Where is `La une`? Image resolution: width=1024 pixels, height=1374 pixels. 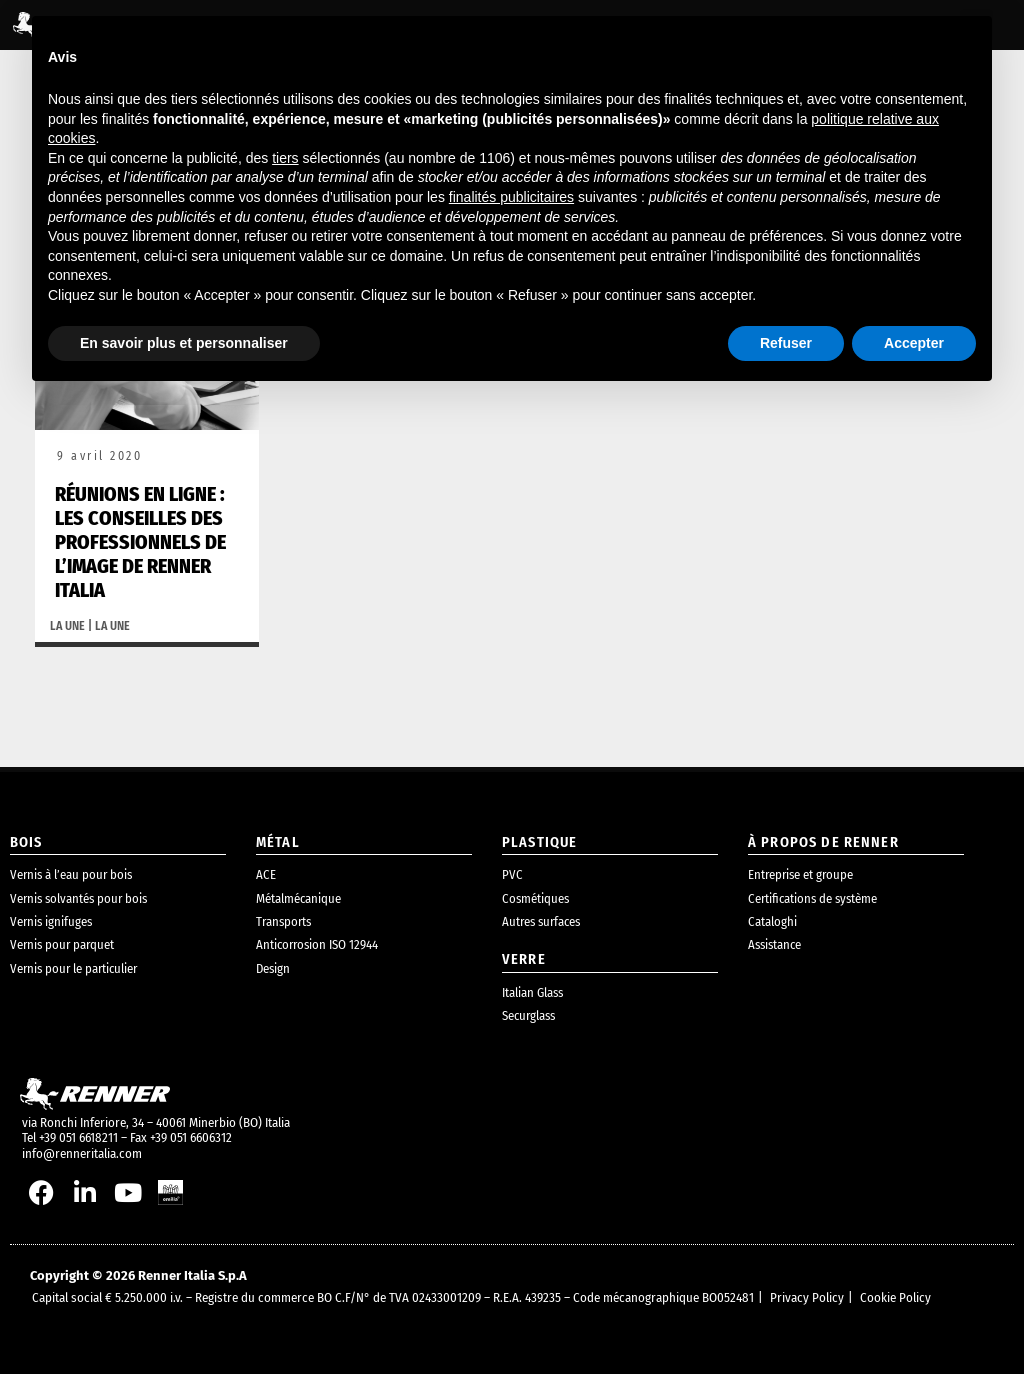
La une is located at coordinates (67, 626).